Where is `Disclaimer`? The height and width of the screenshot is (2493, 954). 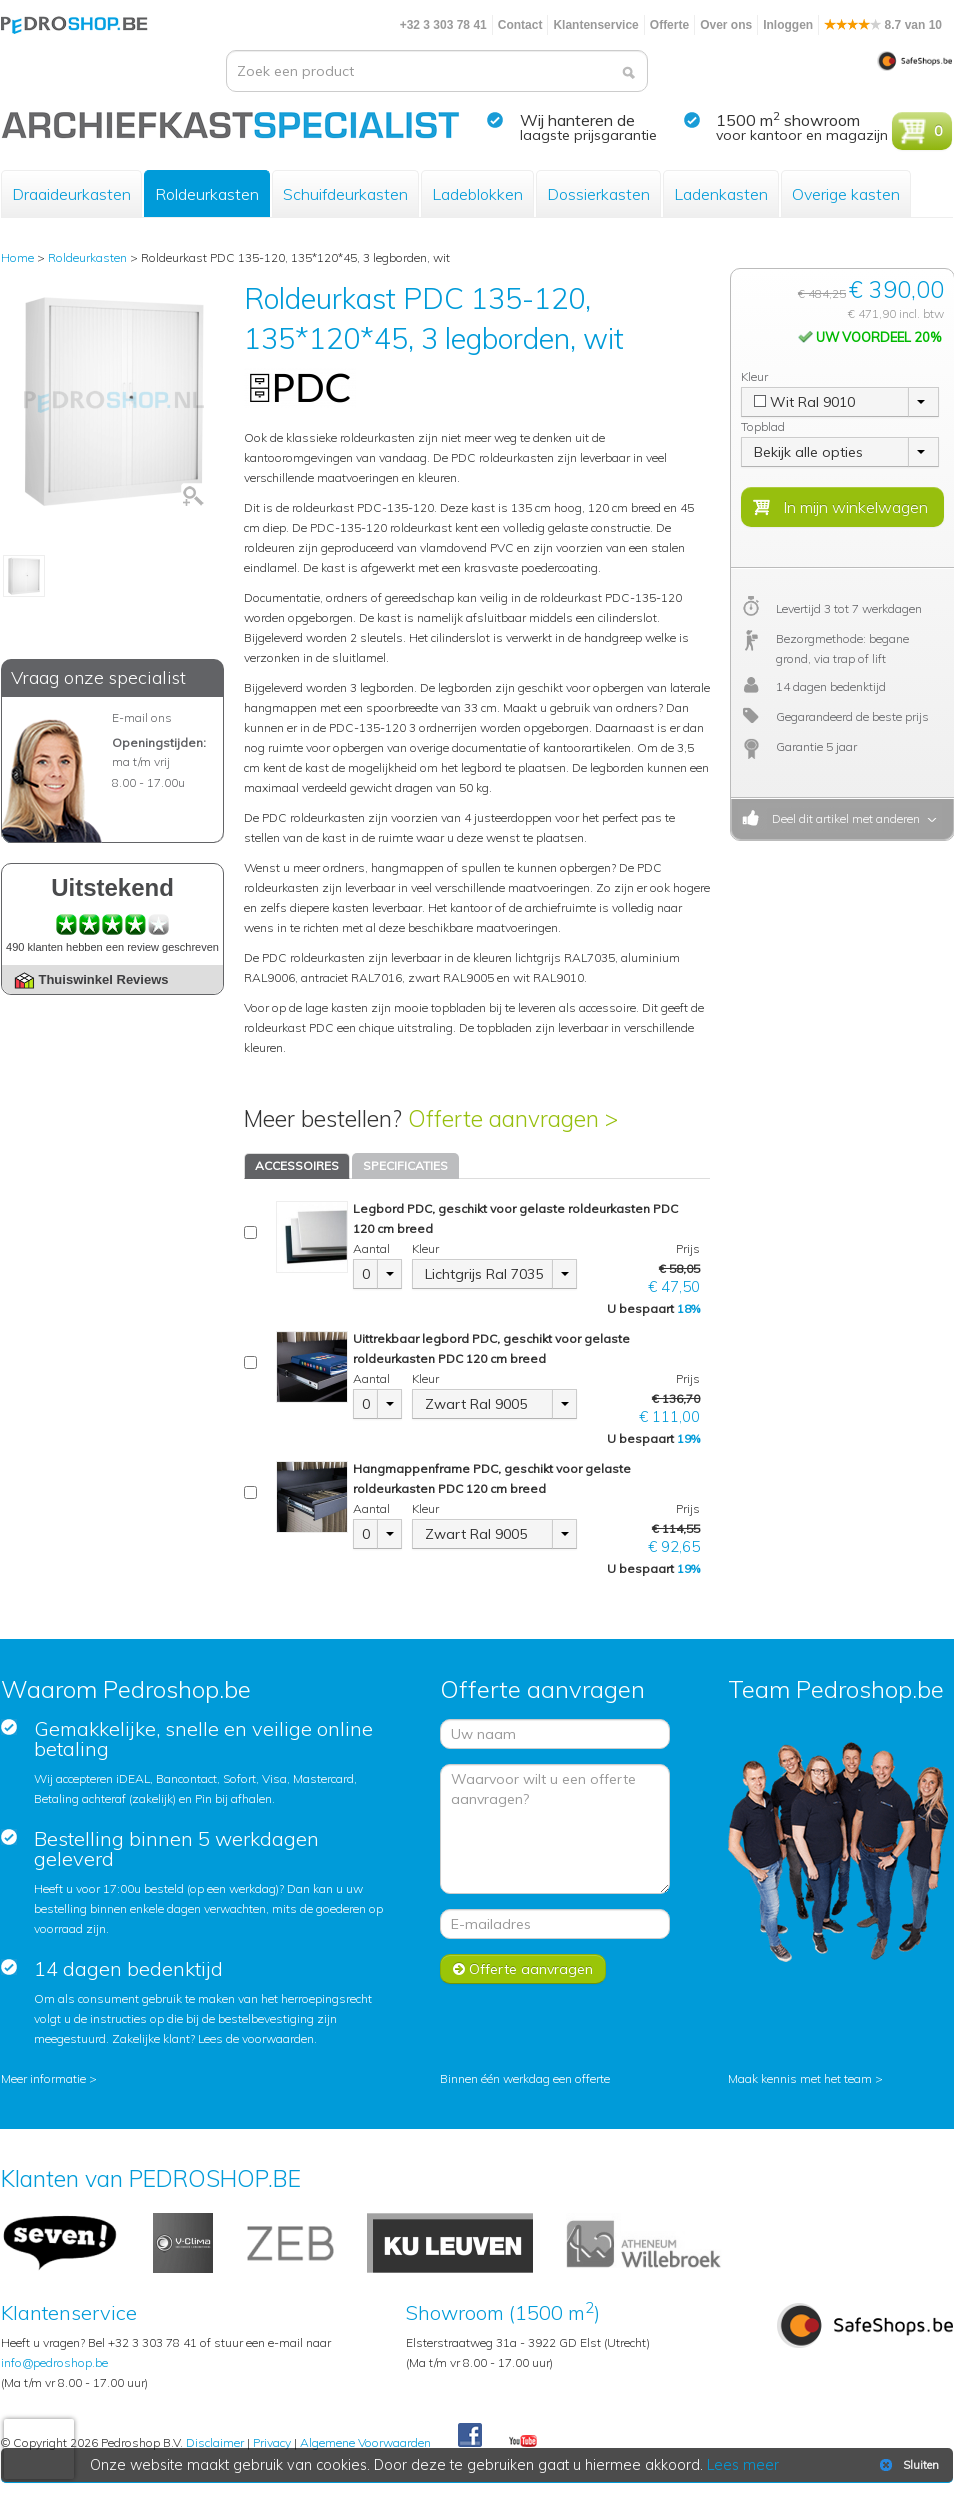
Disclaimer is located at coordinates (215, 2442).